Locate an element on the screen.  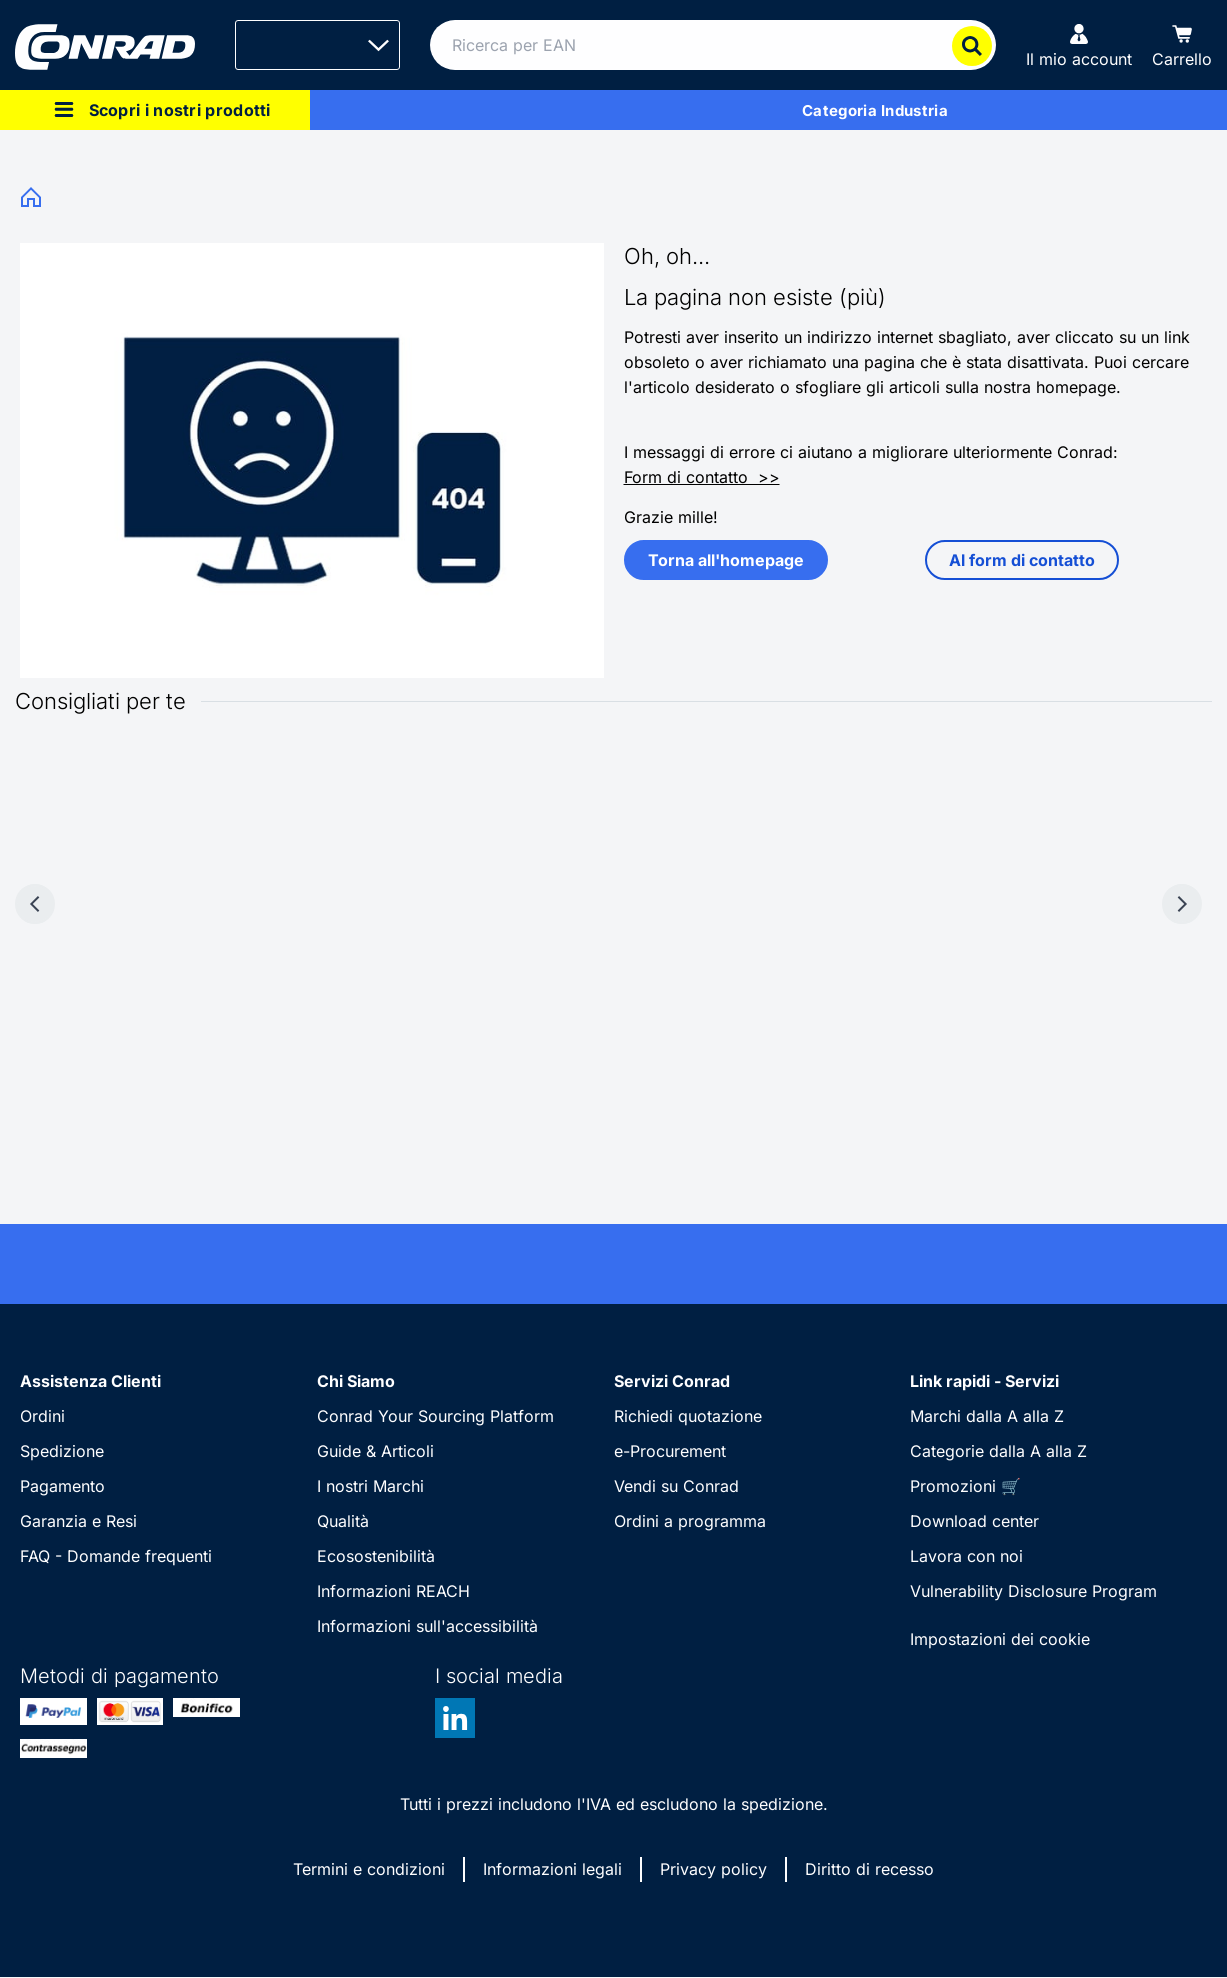
Pagamento is located at coordinates (62, 1486).